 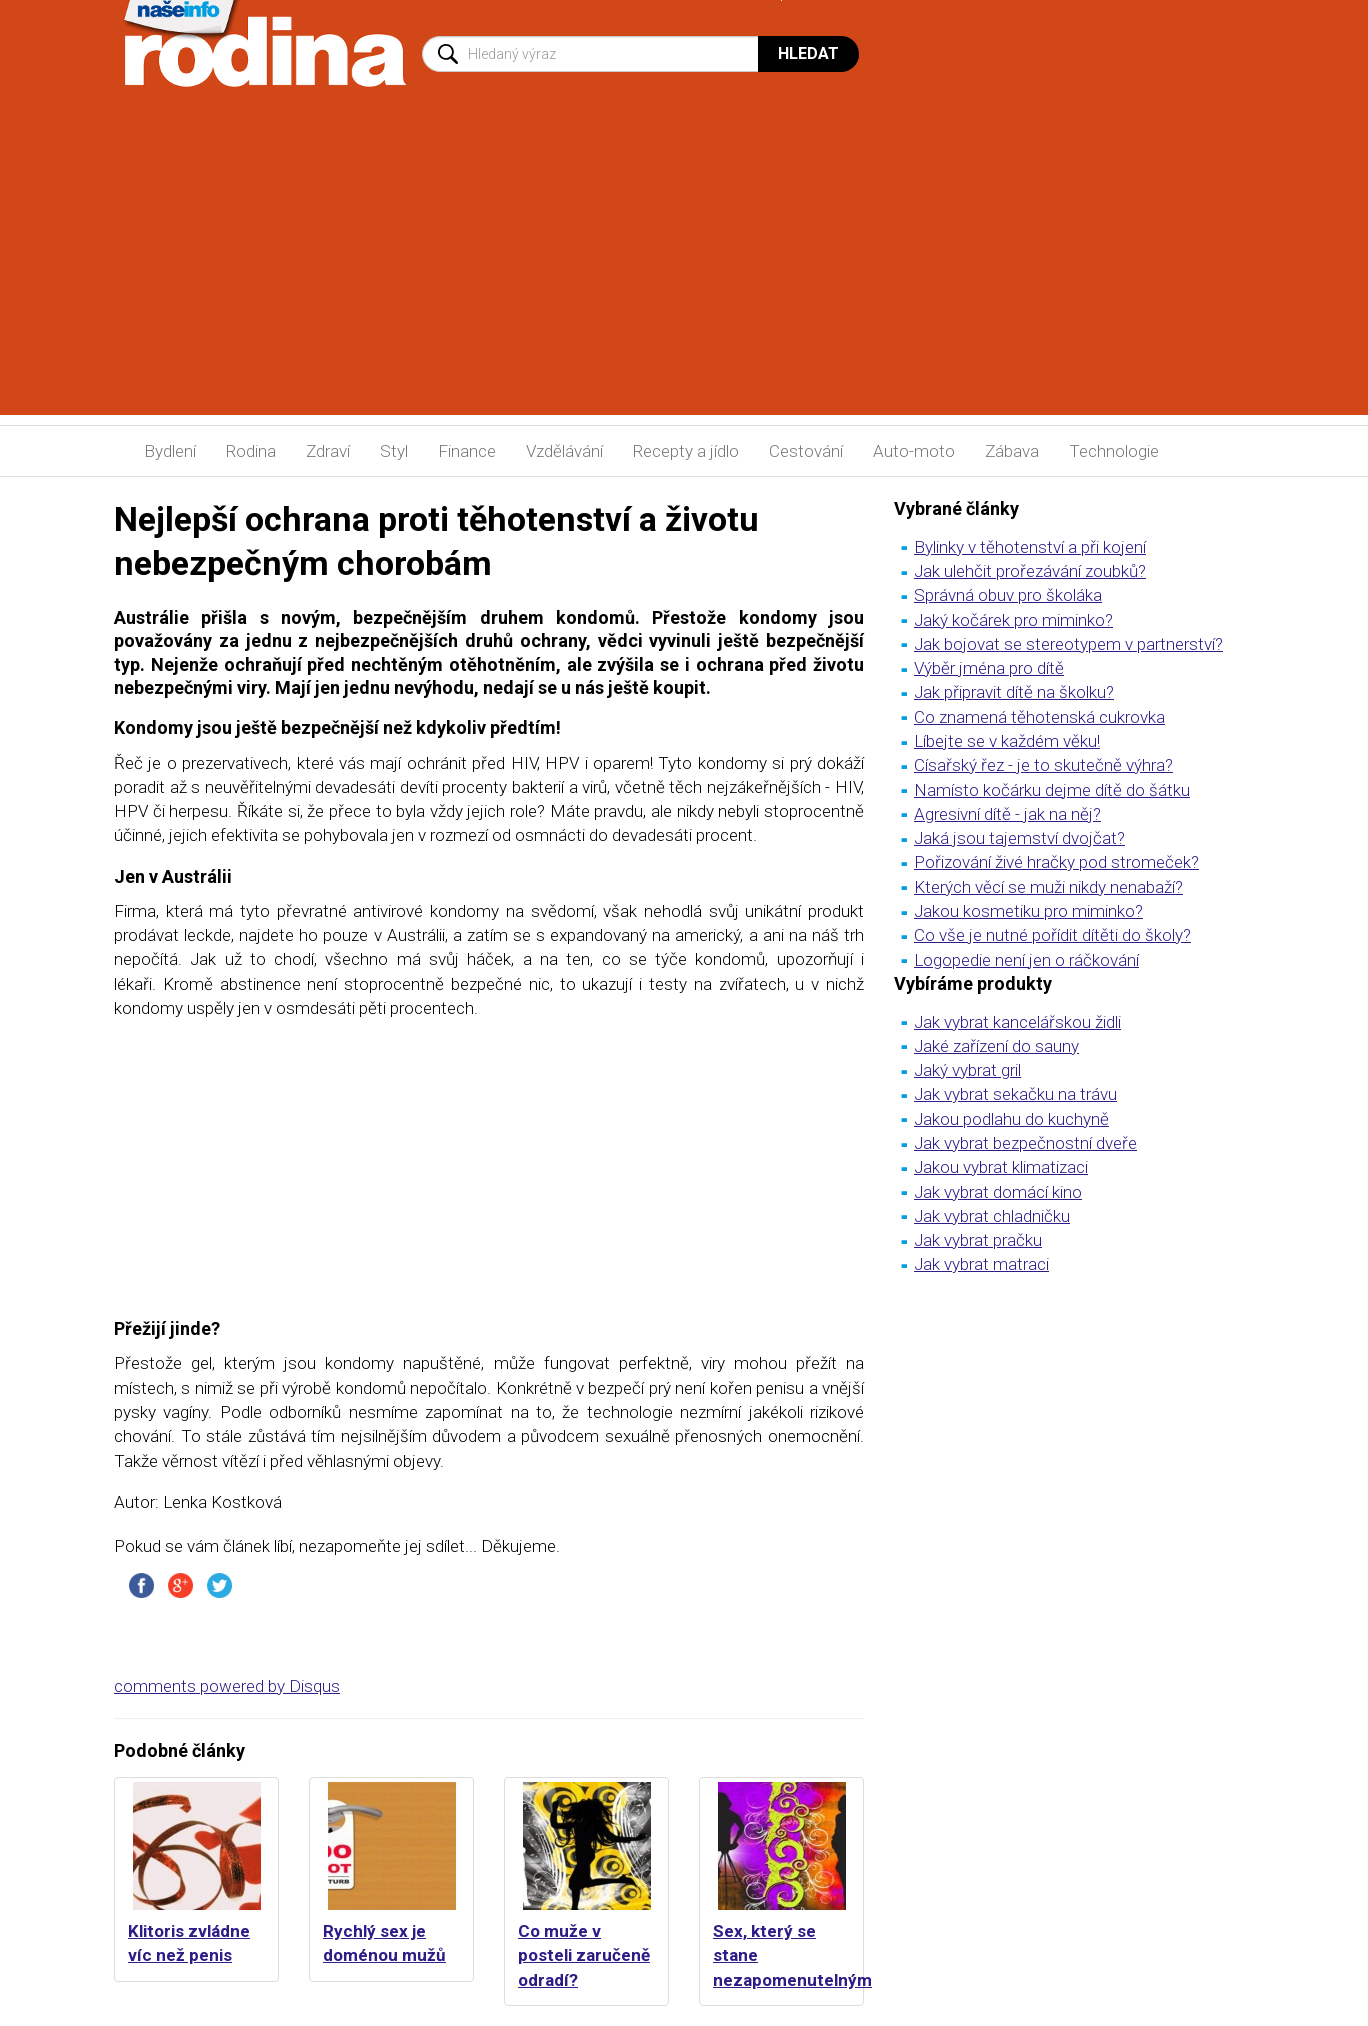 I want to click on Jak vybrat pračku, so click(x=978, y=1240).